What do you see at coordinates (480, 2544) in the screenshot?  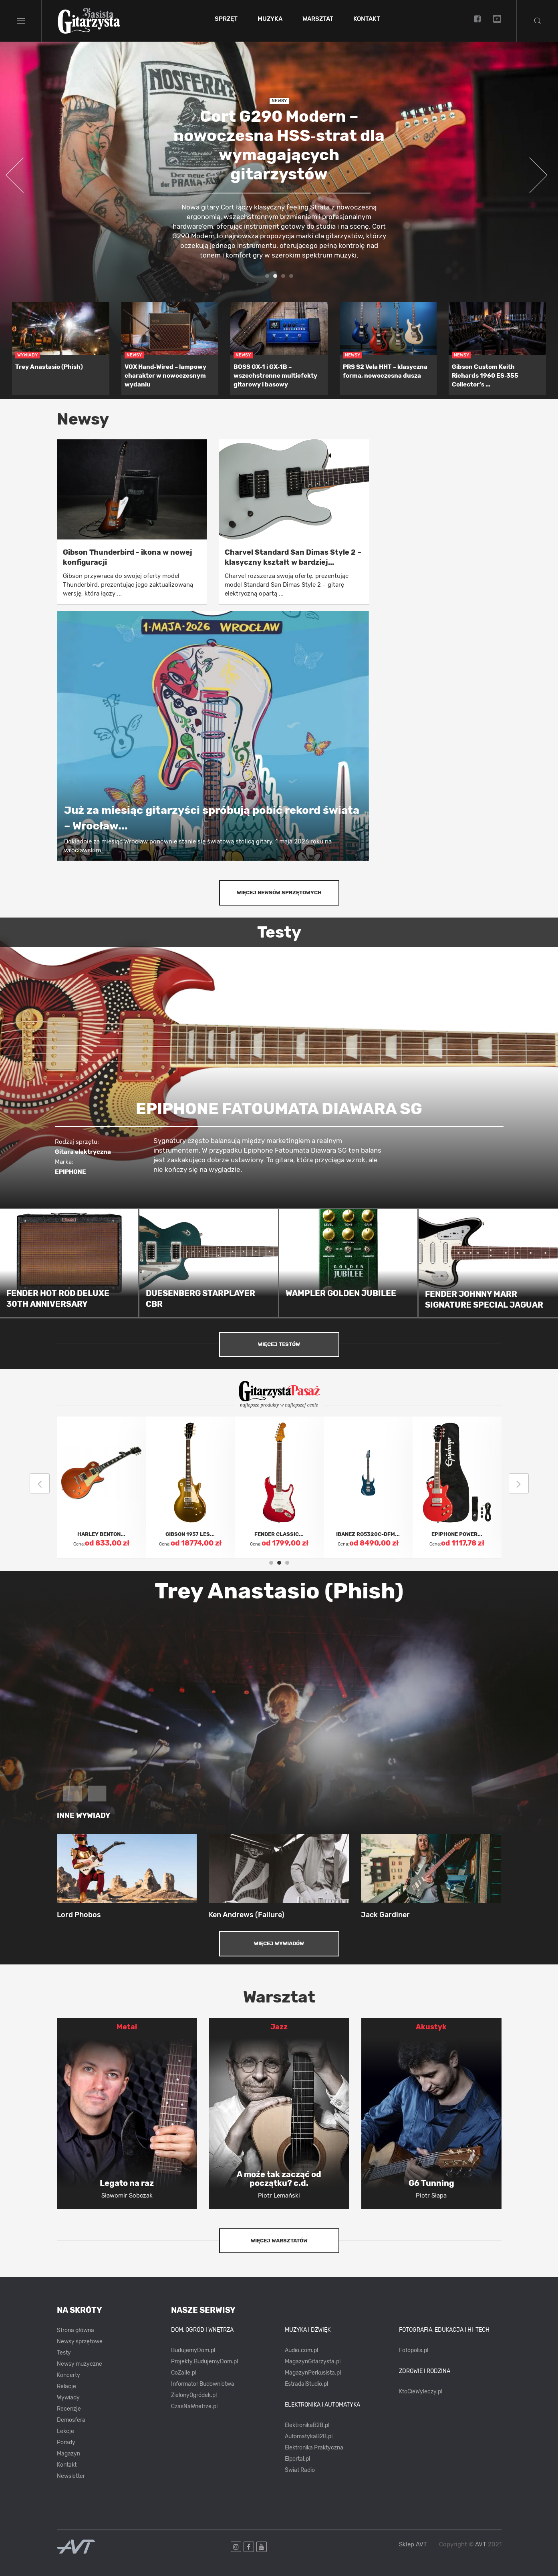 I see `AVT` at bounding box center [480, 2544].